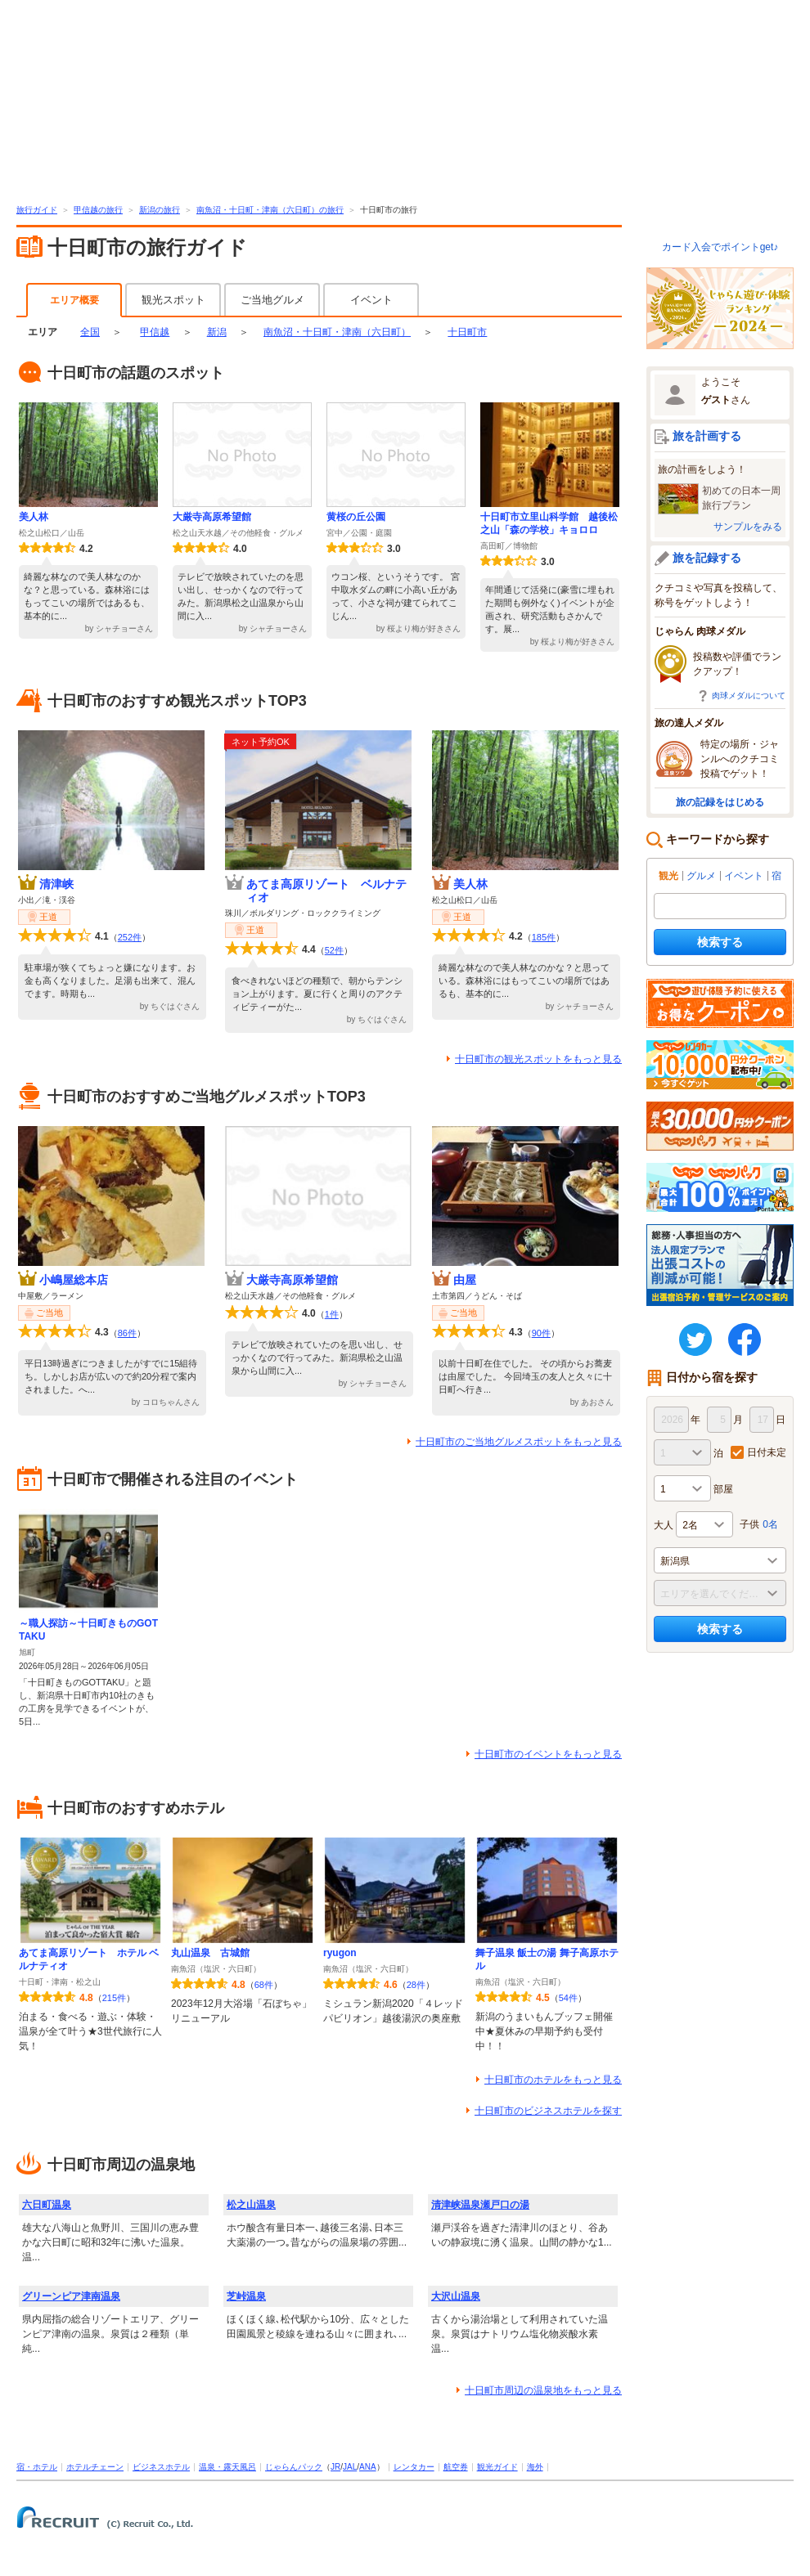 This screenshot has height=2576, width=810. Describe the element at coordinates (337, 332) in the screenshot. I see `南魚沼・十日町・津南（六日町）` at that location.